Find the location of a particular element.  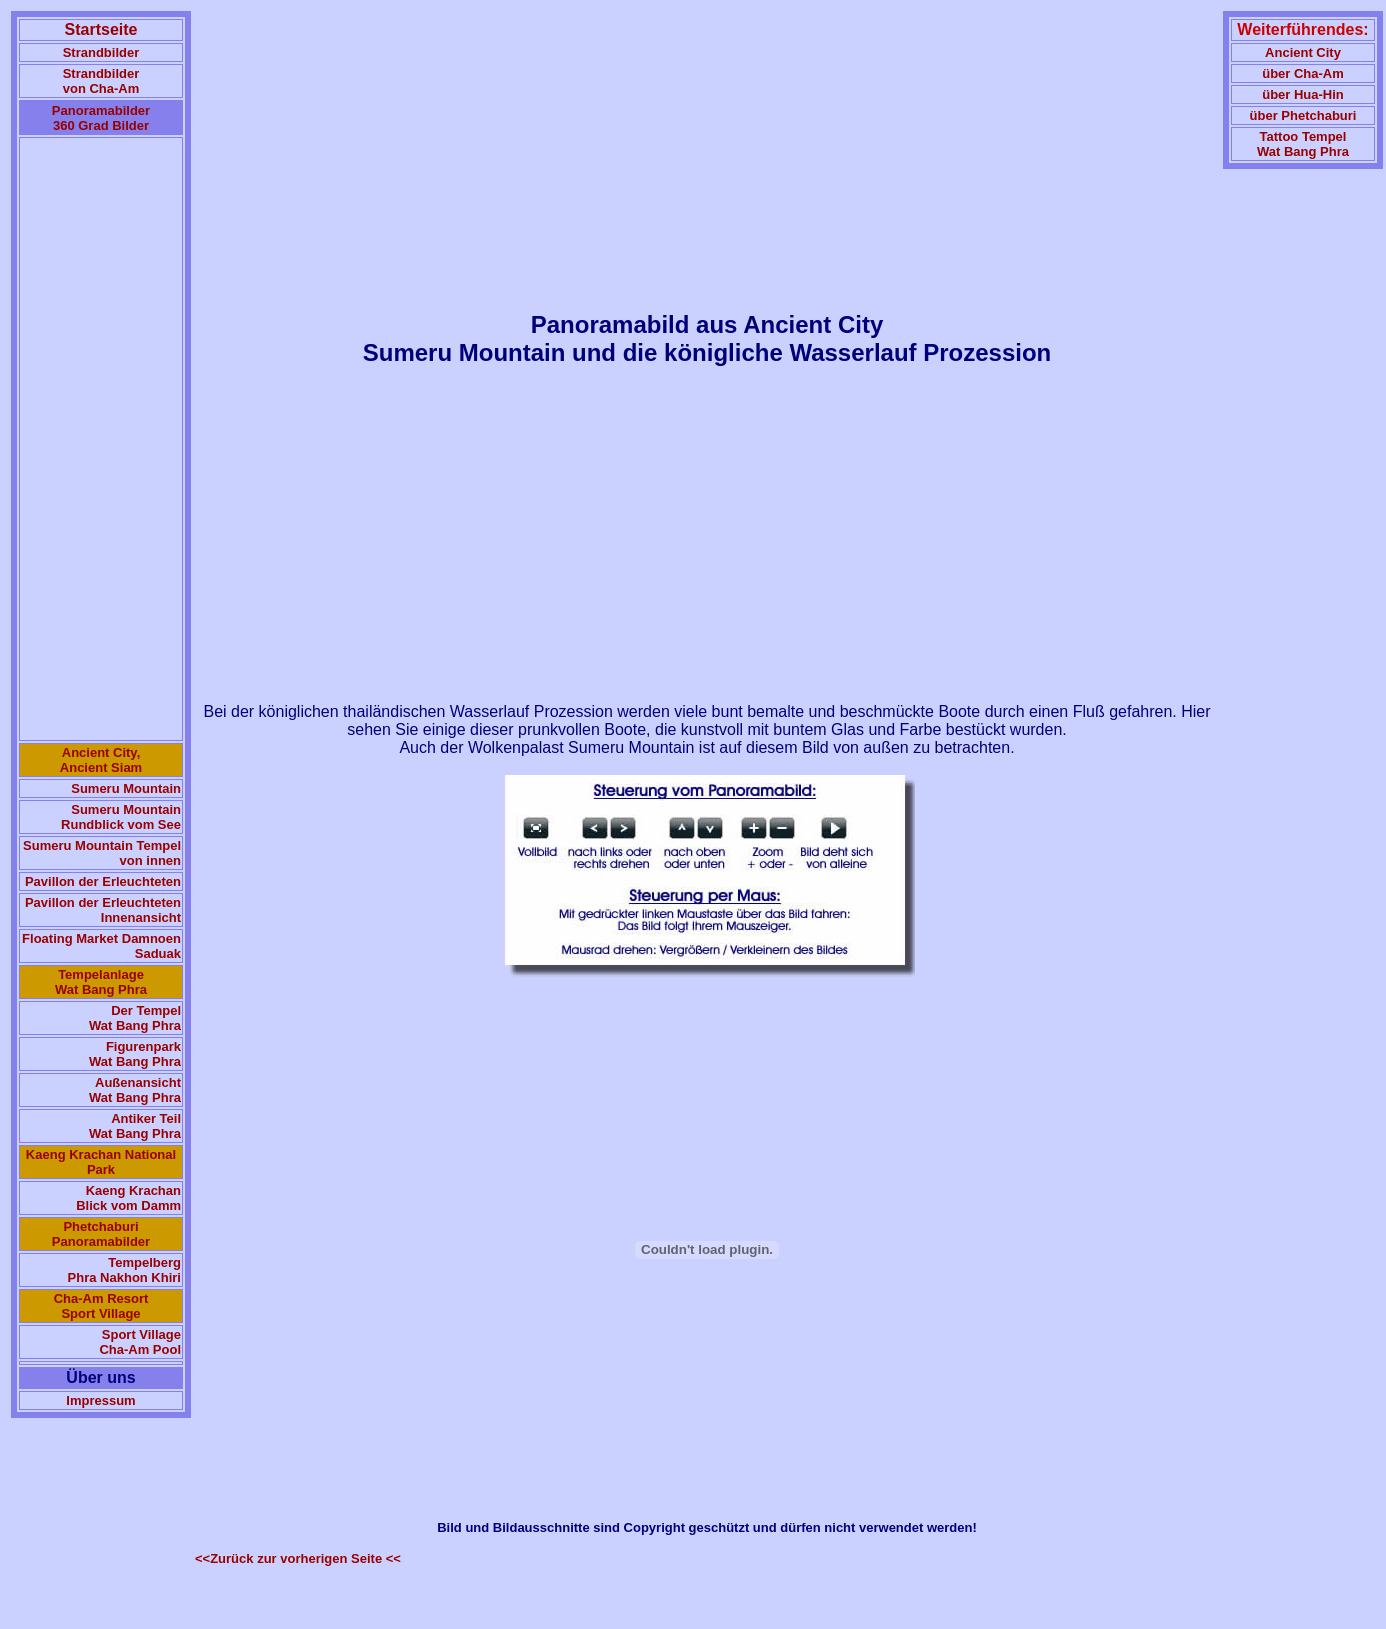

Außenansicht Wat Bang Phra is located at coordinates (135, 1090).